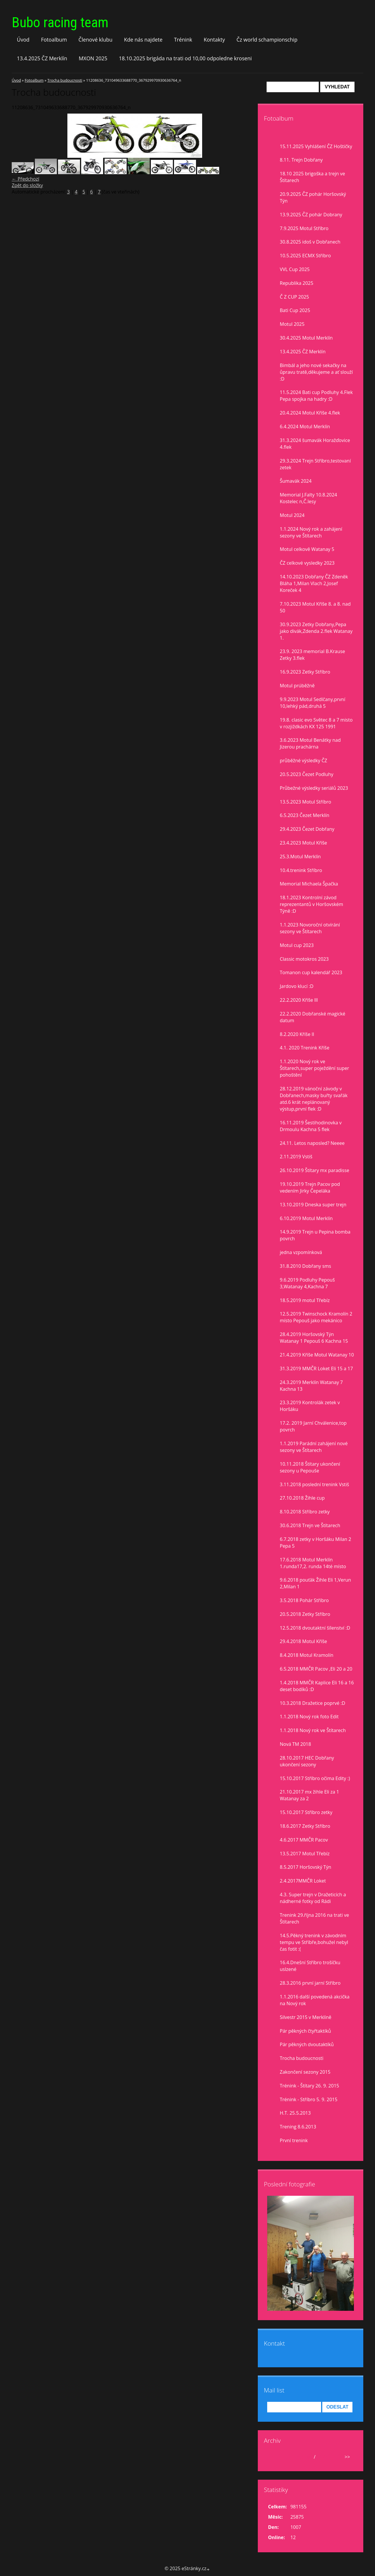  I want to click on 30.4.2025 Motul Merklín, so click(306, 338).